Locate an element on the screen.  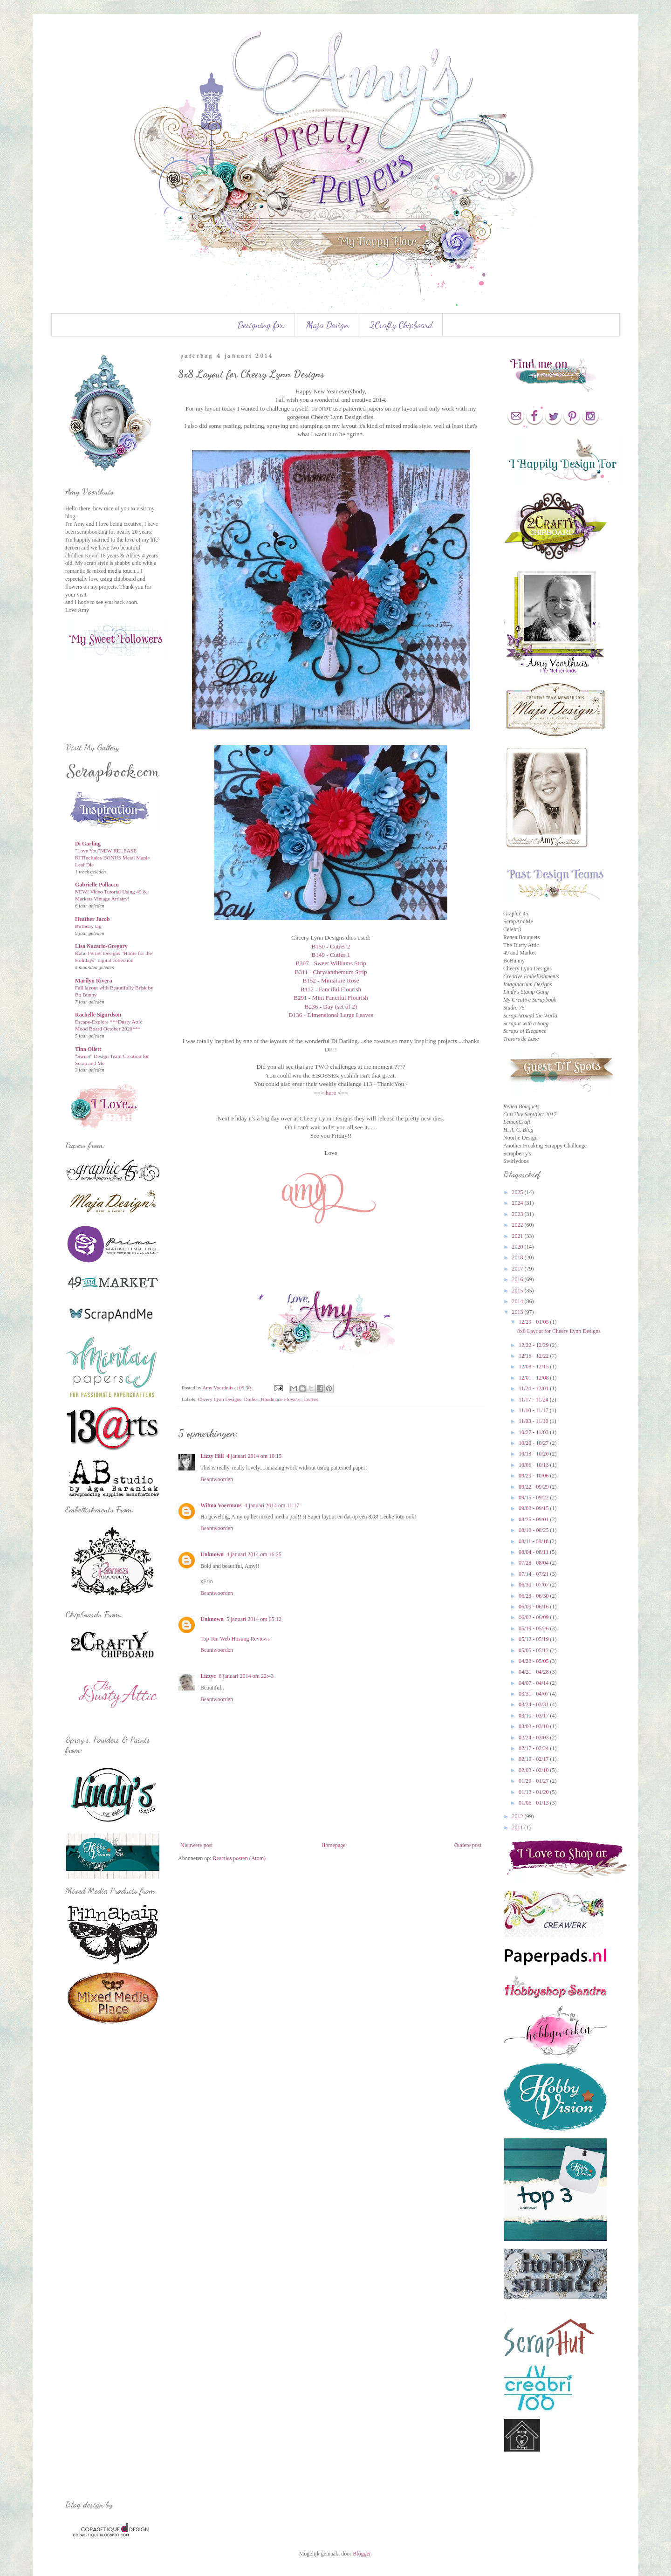
2024 is located at coordinates (518, 1203).